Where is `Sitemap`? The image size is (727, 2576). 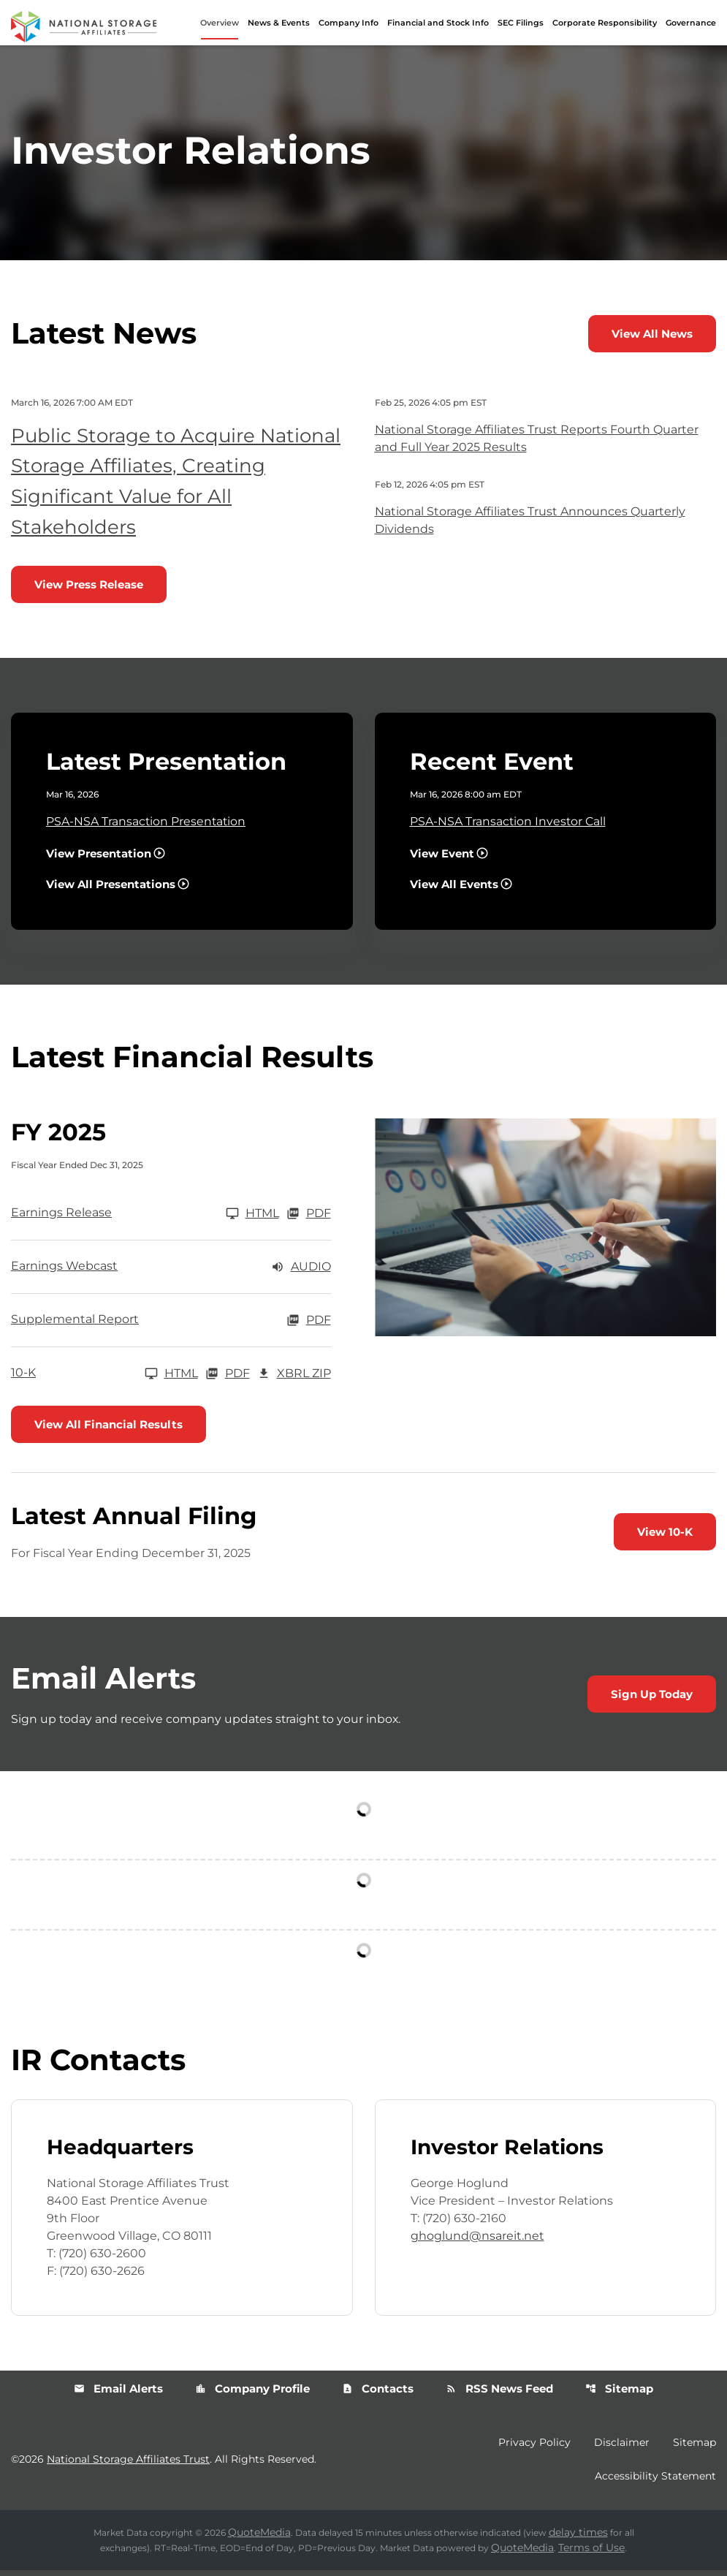
Sitemap is located at coordinates (619, 2394).